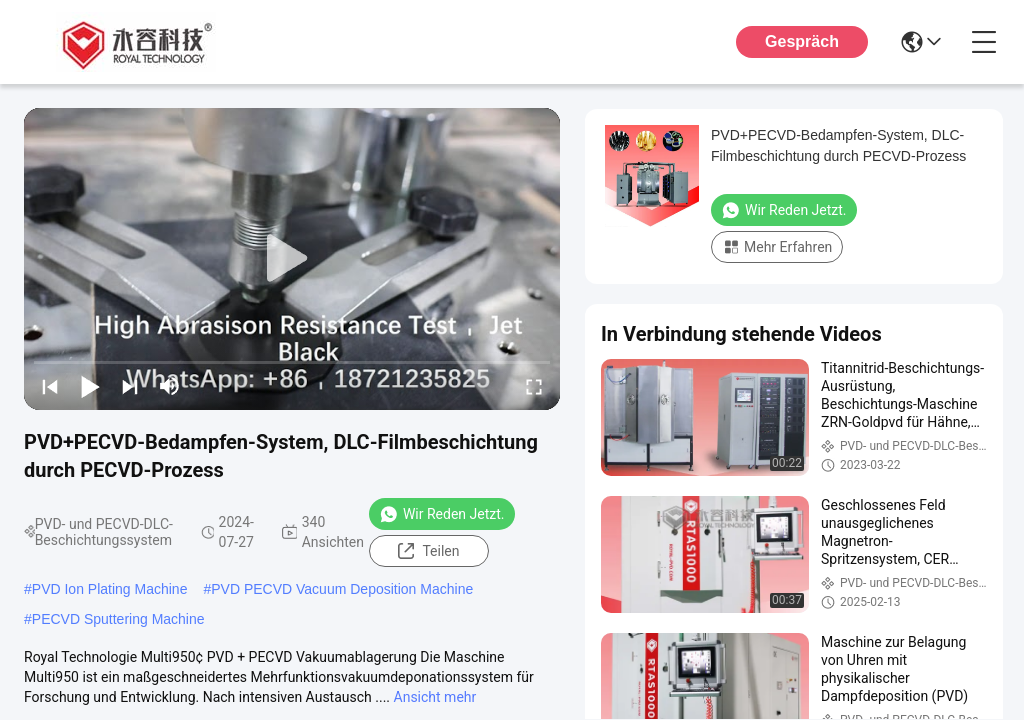  Describe the element at coordinates (534, 386) in the screenshot. I see `[fullscreen/toggle]` at that location.